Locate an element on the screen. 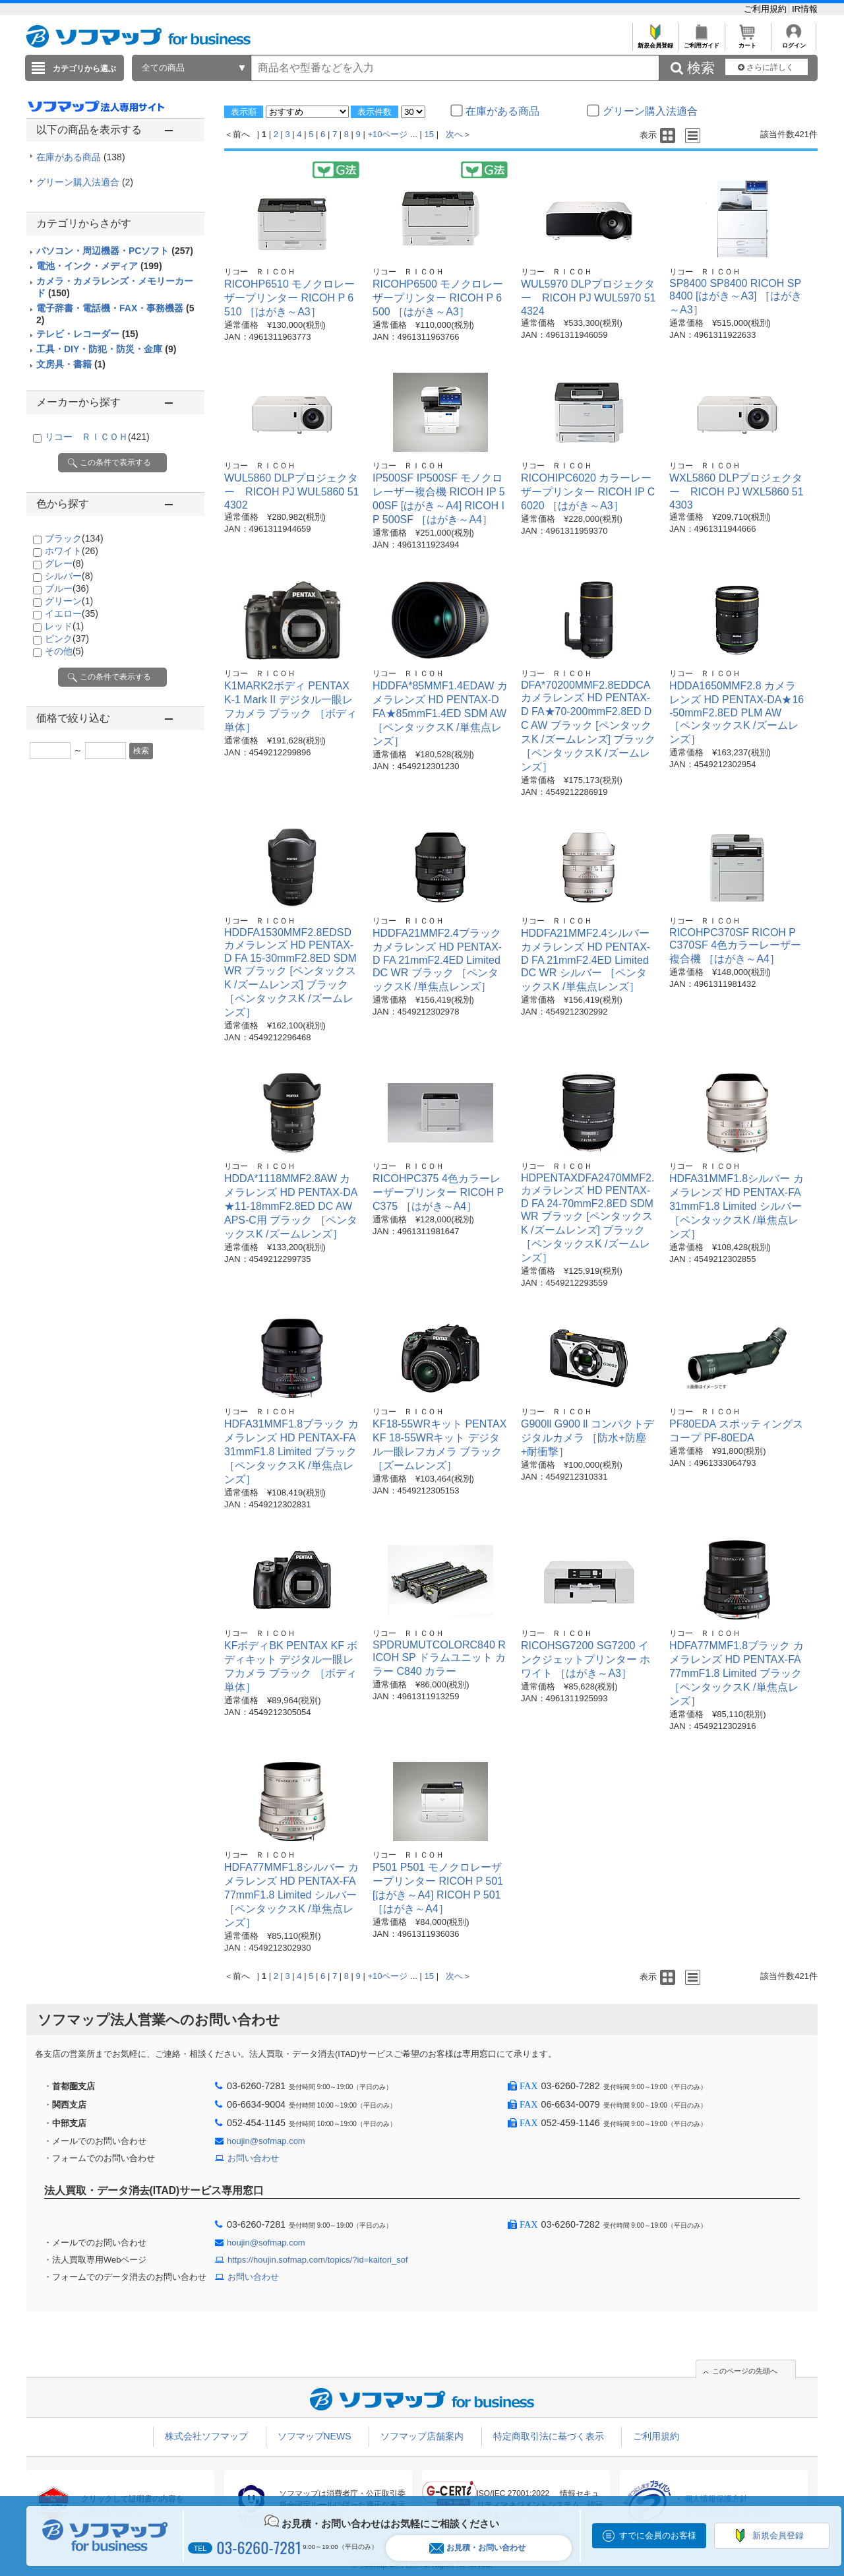  ピンク is located at coordinates (67, 638).